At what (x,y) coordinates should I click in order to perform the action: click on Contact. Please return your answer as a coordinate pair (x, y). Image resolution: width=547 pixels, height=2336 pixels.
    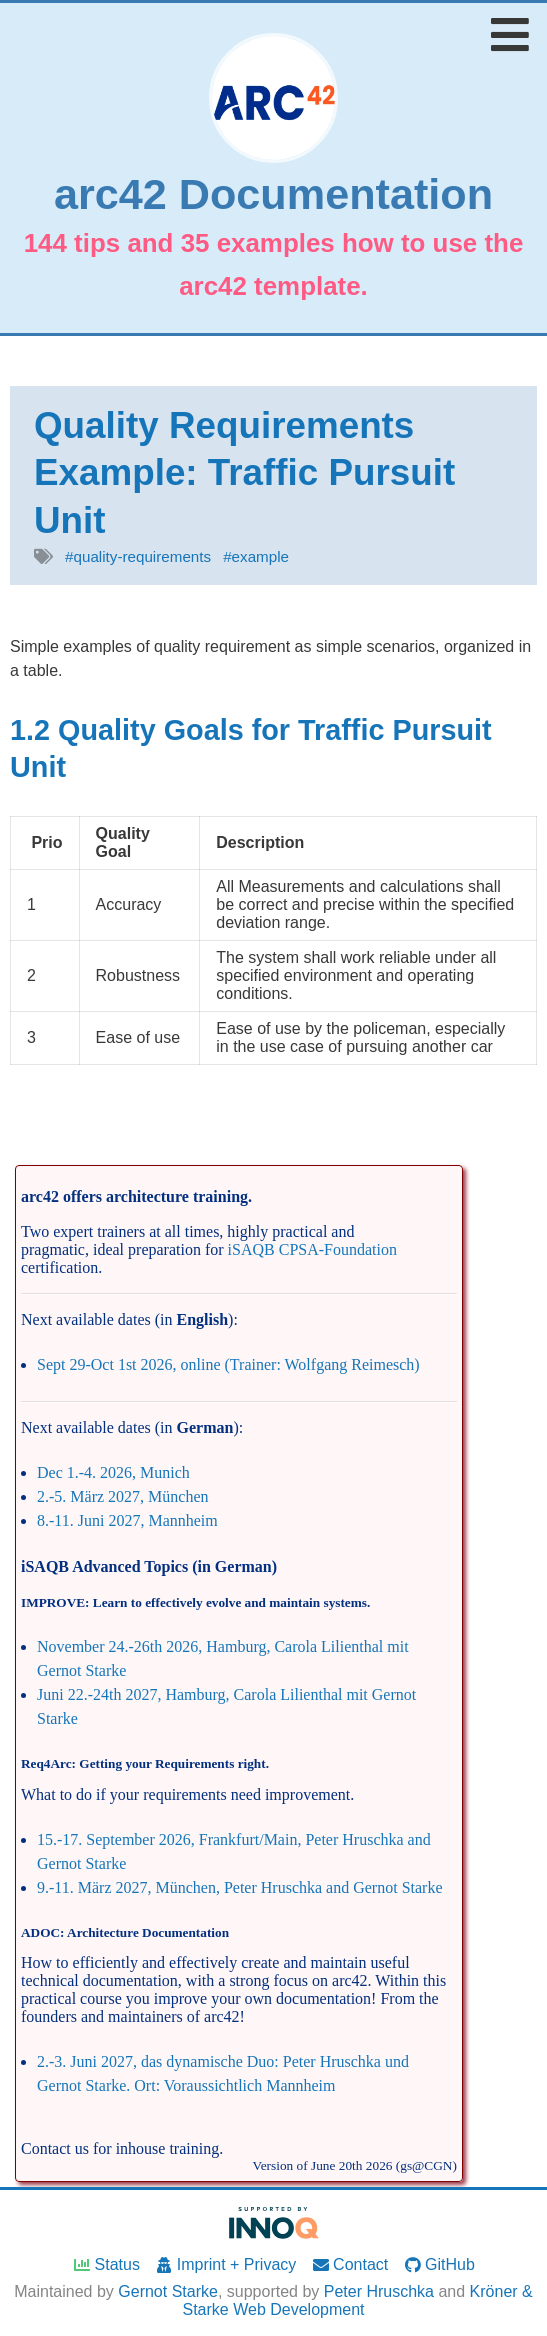
    Looking at the image, I should click on (350, 2264).